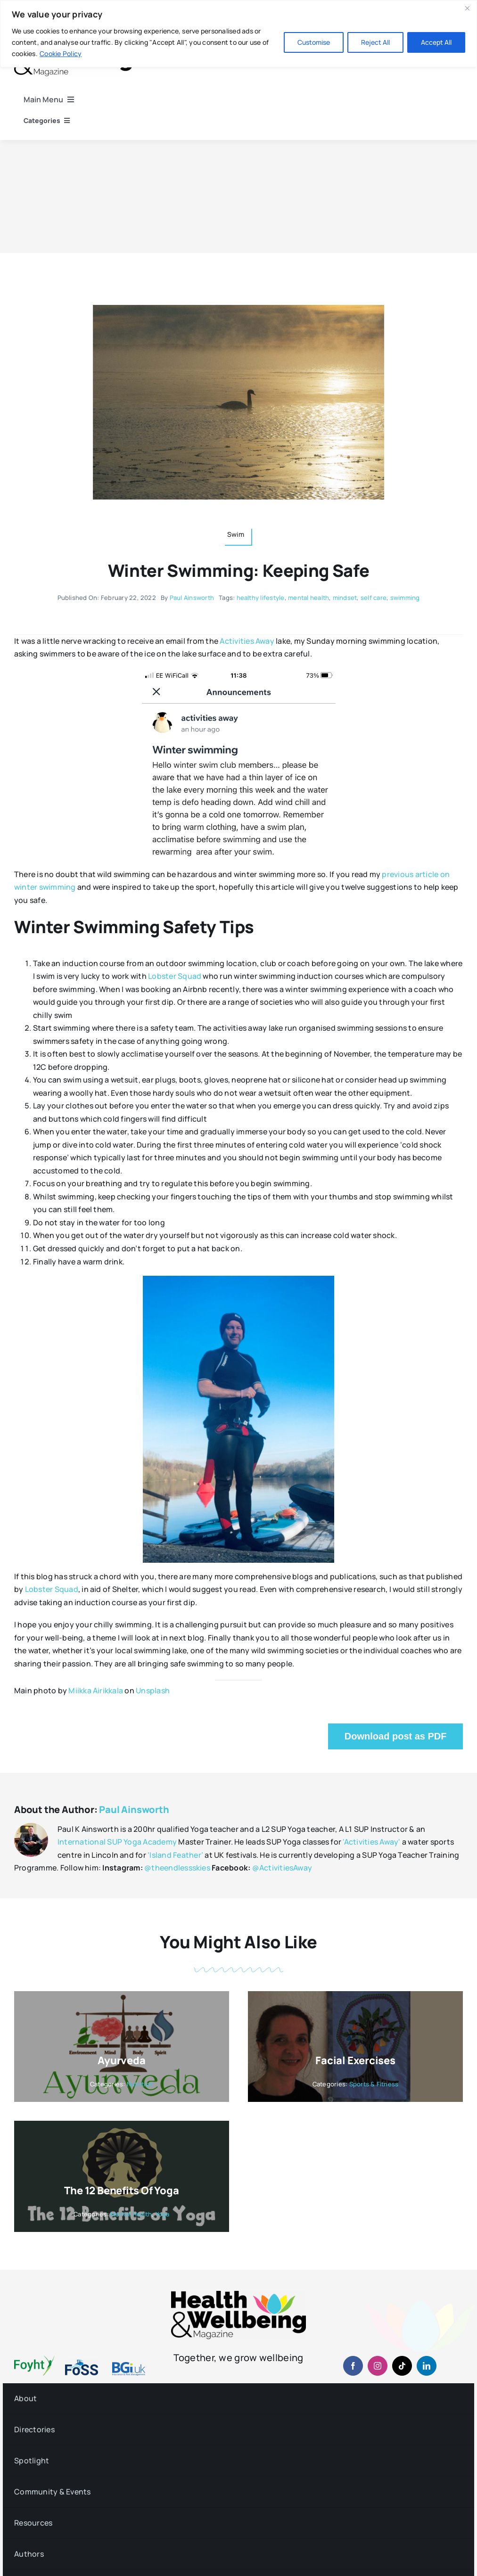  What do you see at coordinates (177, 1867) in the screenshot?
I see `@theendlessskies` at bounding box center [177, 1867].